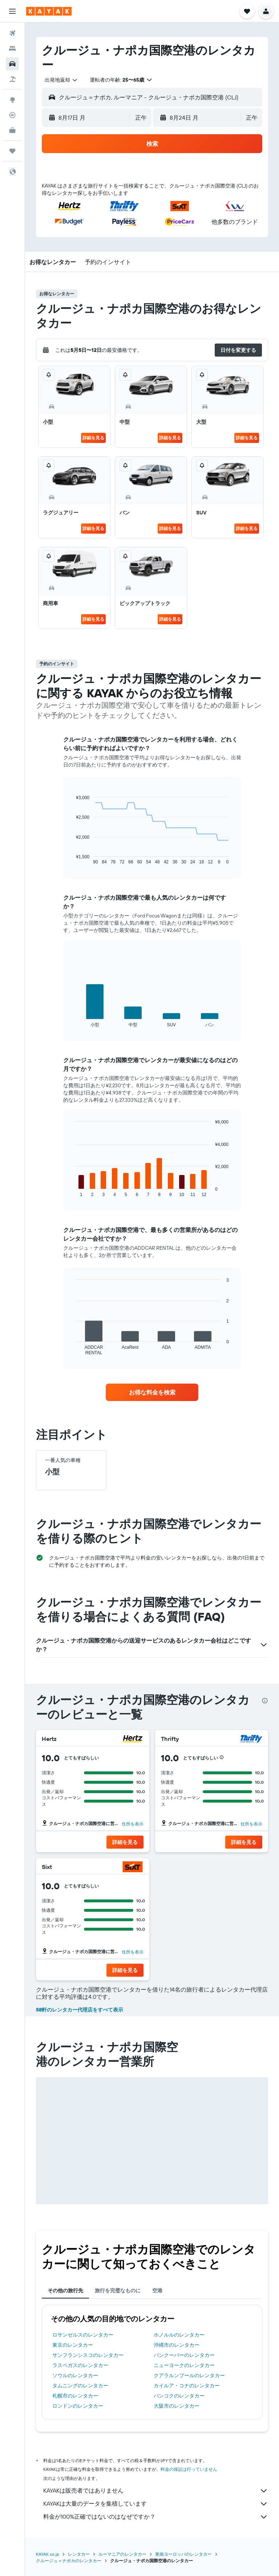 The height and width of the screenshot is (2576, 279). I want to click on [presentation], so click(265, 1700).